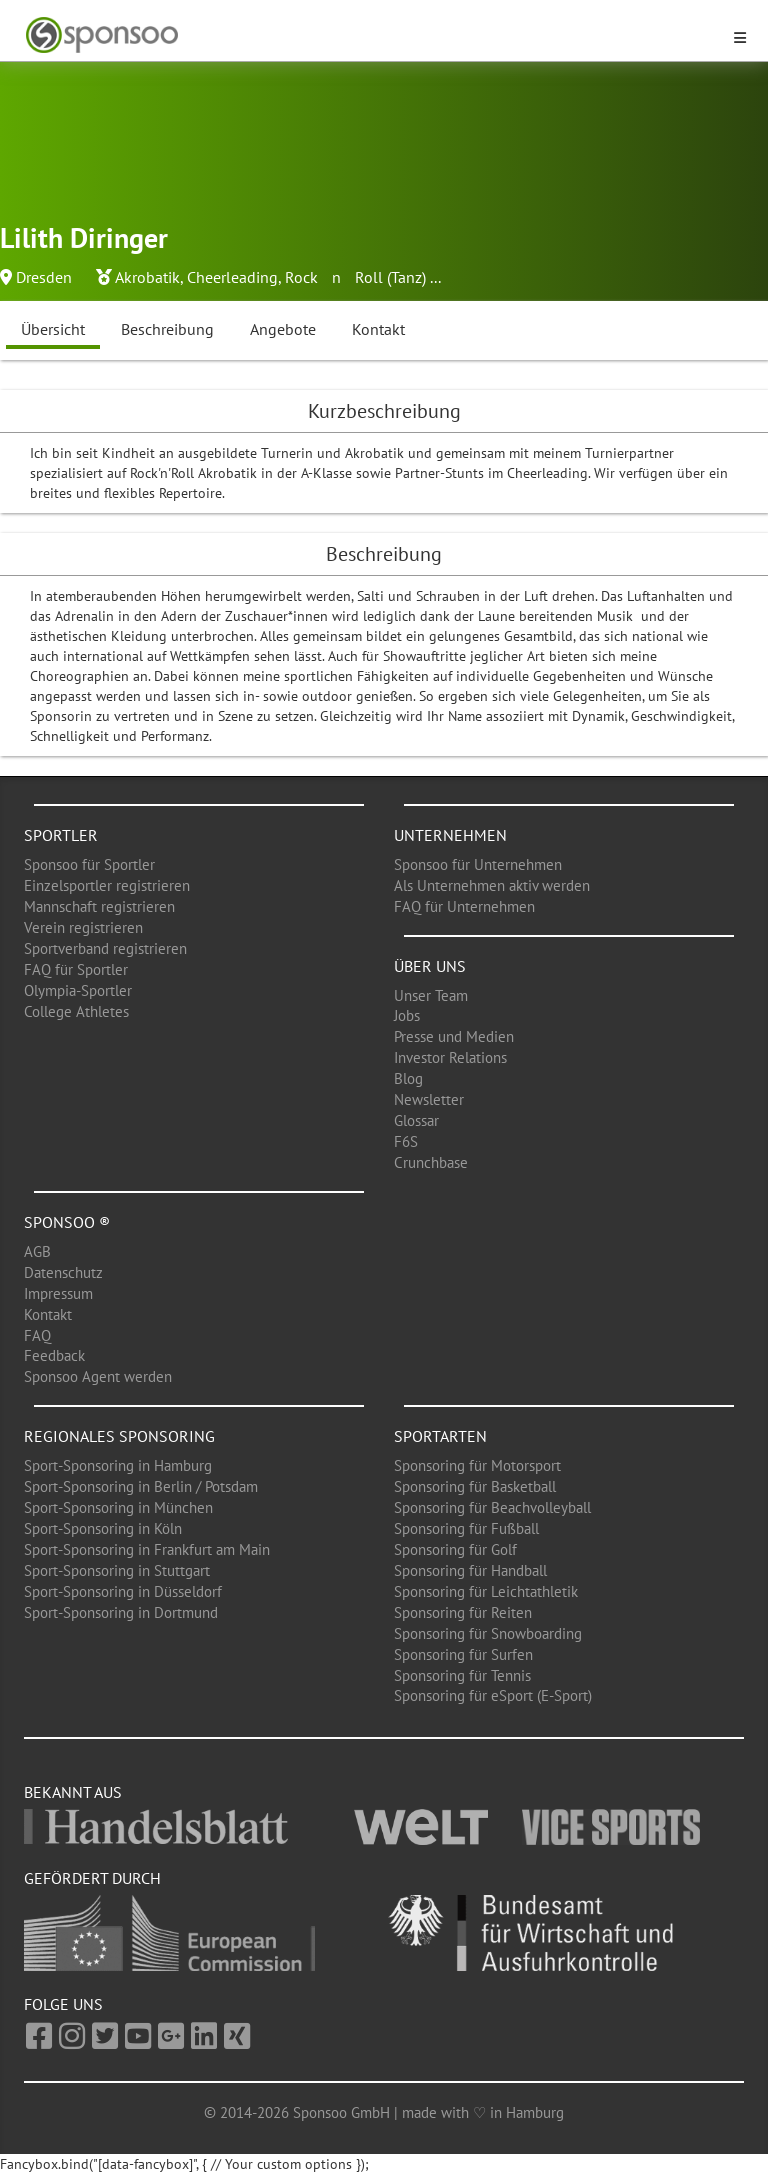 The image size is (768, 2174). Describe the element at coordinates (430, 966) in the screenshot. I see `Über uns` at that location.